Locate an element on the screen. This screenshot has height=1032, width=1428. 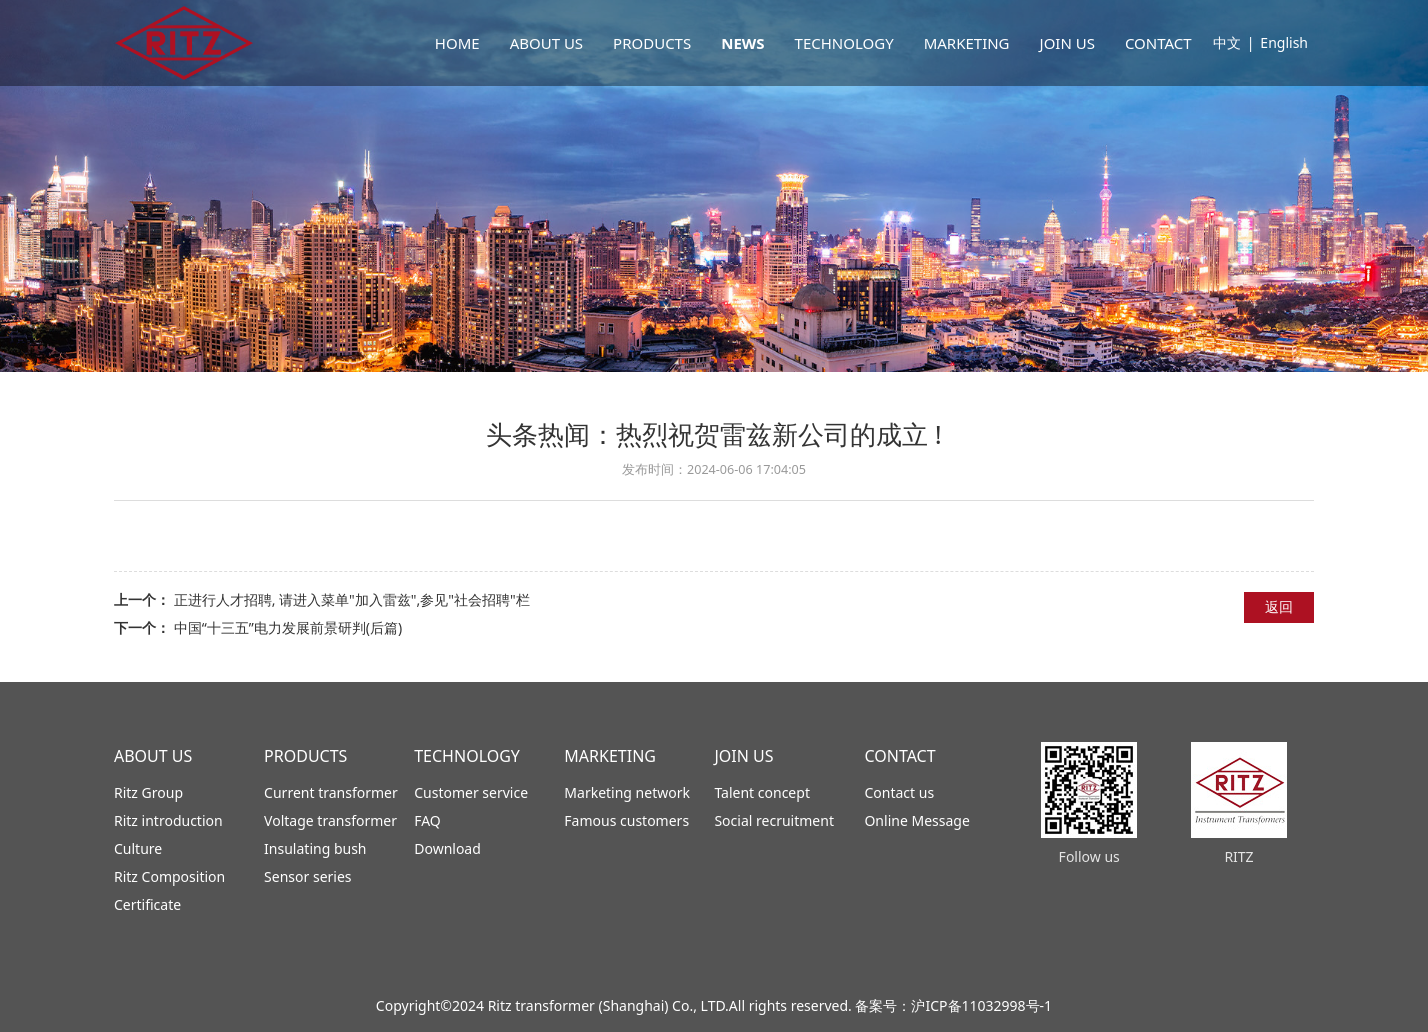
备案号：沪ICP备11032998号-1 is located at coordinates (953, 1005).